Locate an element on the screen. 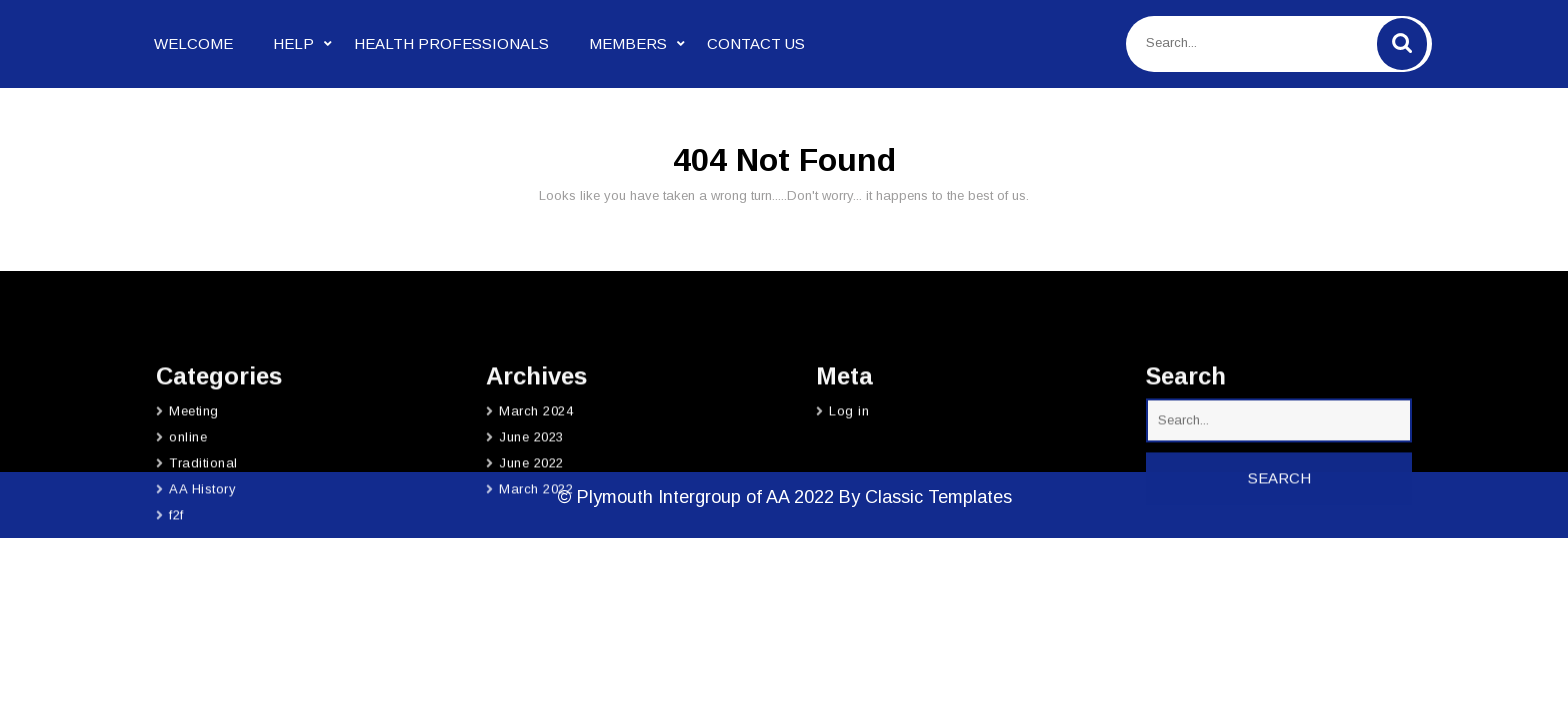 The height and width of the screenshot is (720, 1568). Welcome is located at coordinates (193, 43).